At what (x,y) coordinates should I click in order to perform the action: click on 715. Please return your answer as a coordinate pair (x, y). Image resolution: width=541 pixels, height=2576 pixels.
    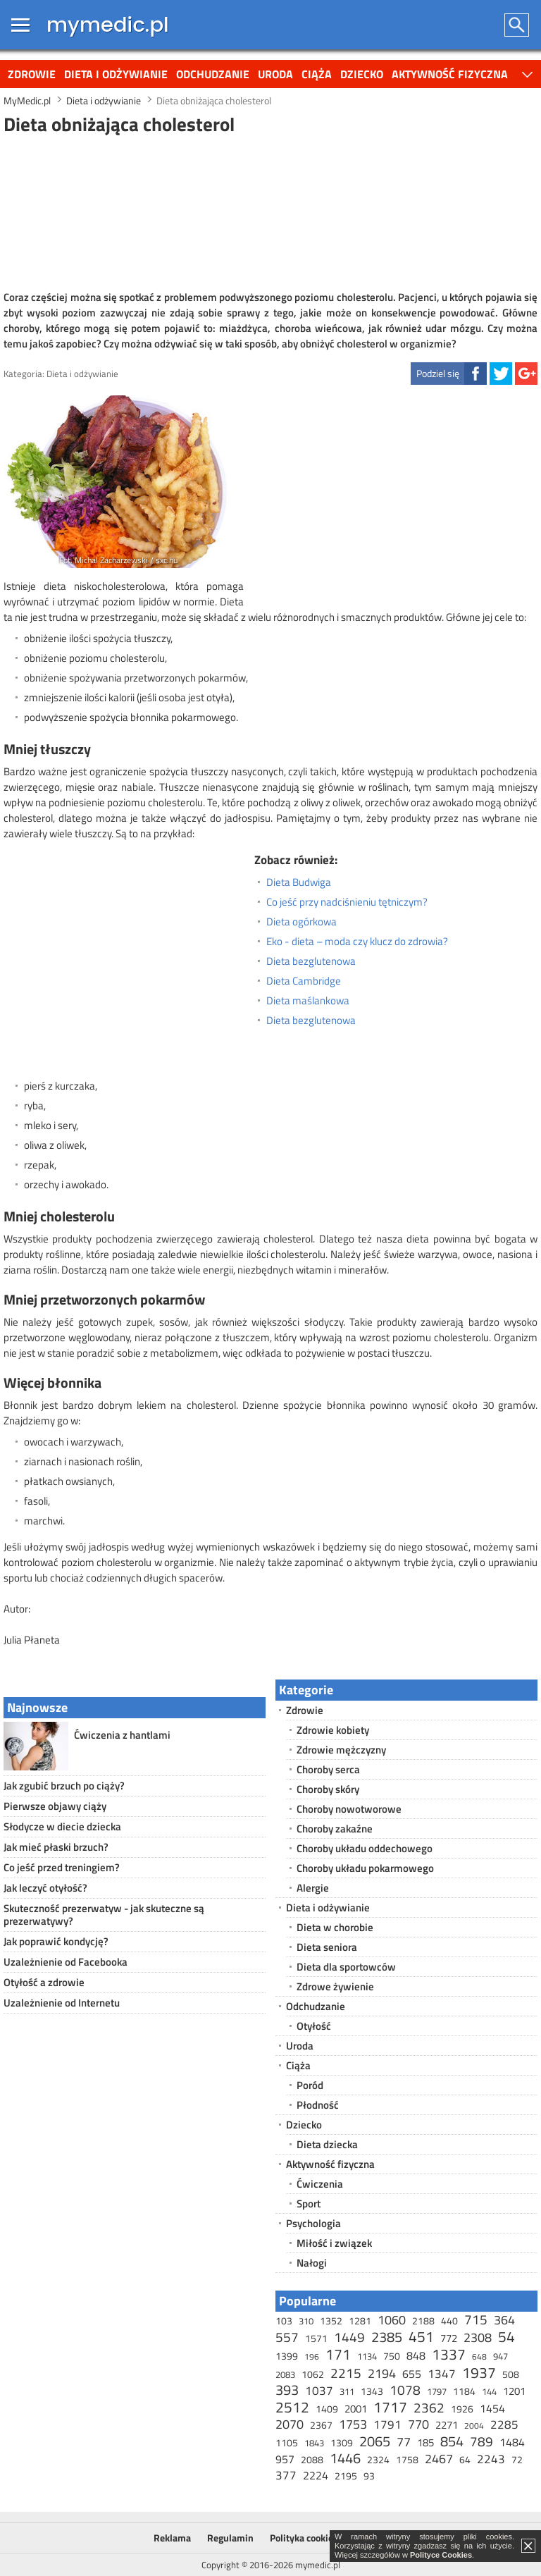
    Looking at the image, I should click on (475, 2319).